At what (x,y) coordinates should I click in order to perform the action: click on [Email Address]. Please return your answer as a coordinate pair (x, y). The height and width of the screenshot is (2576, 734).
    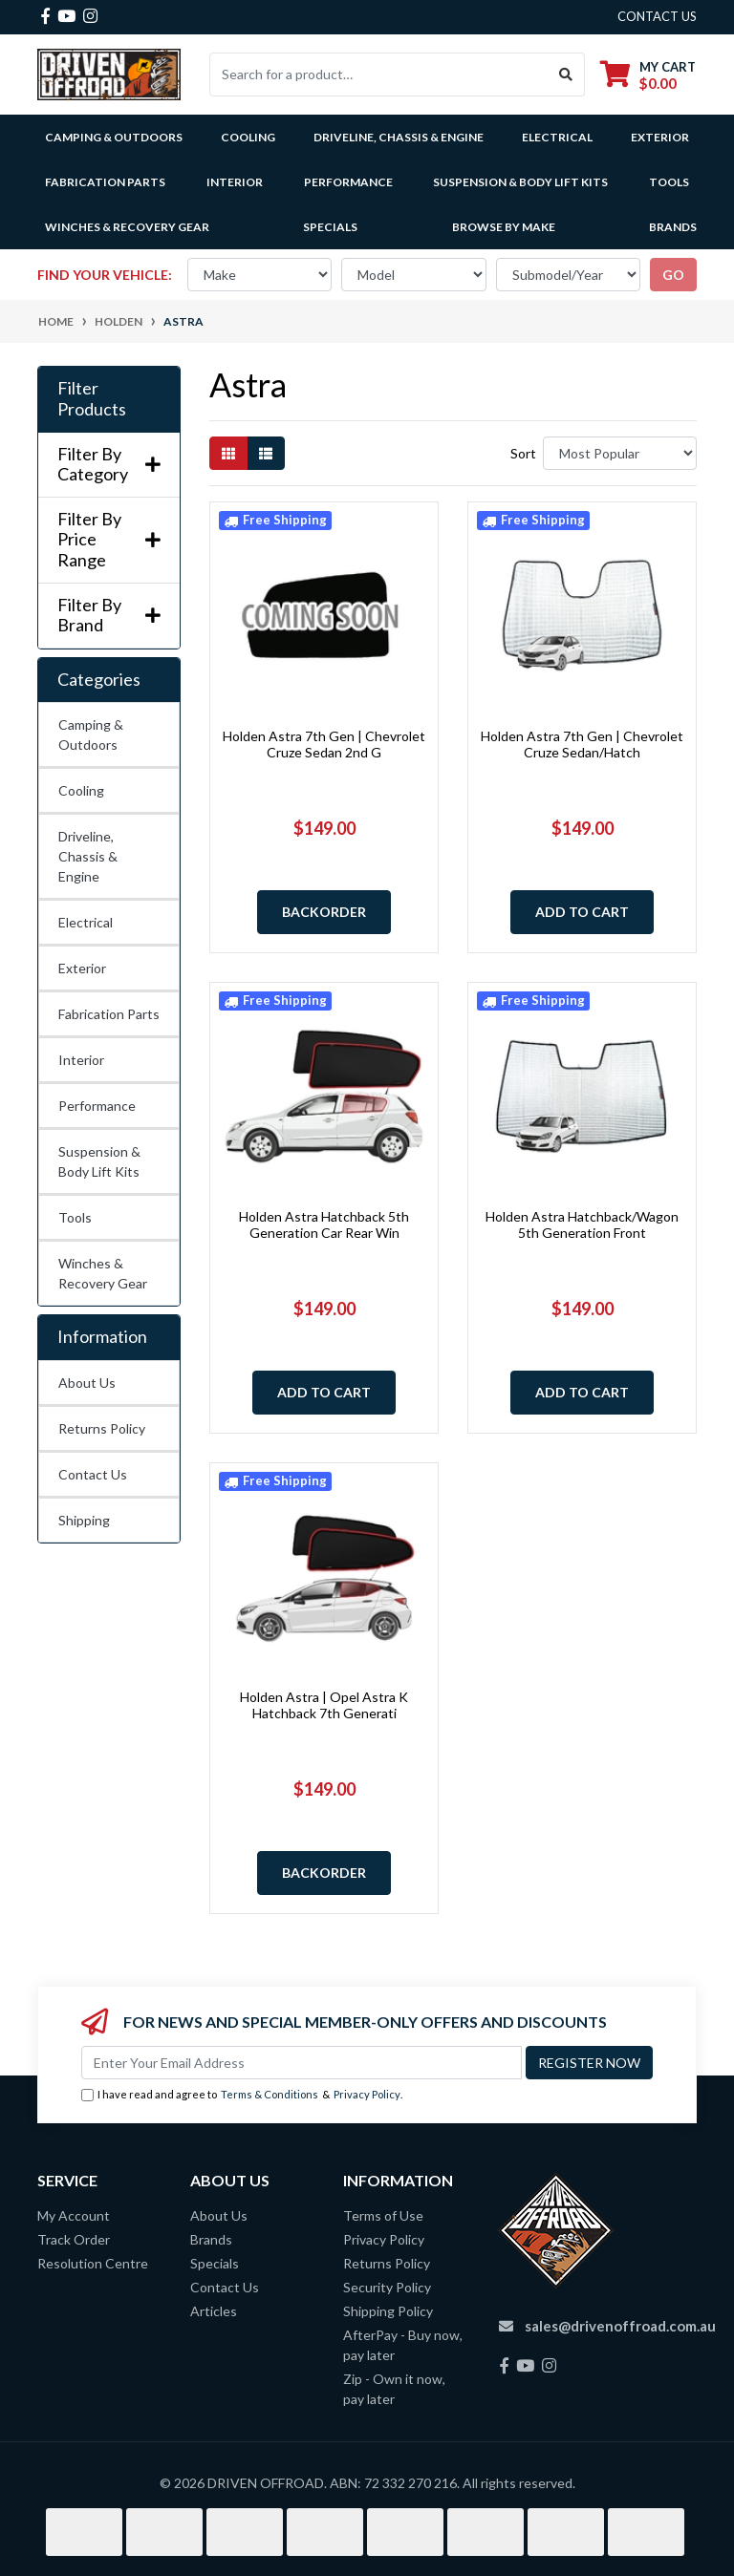
    Looking at the image, I should click on (301, 2062).